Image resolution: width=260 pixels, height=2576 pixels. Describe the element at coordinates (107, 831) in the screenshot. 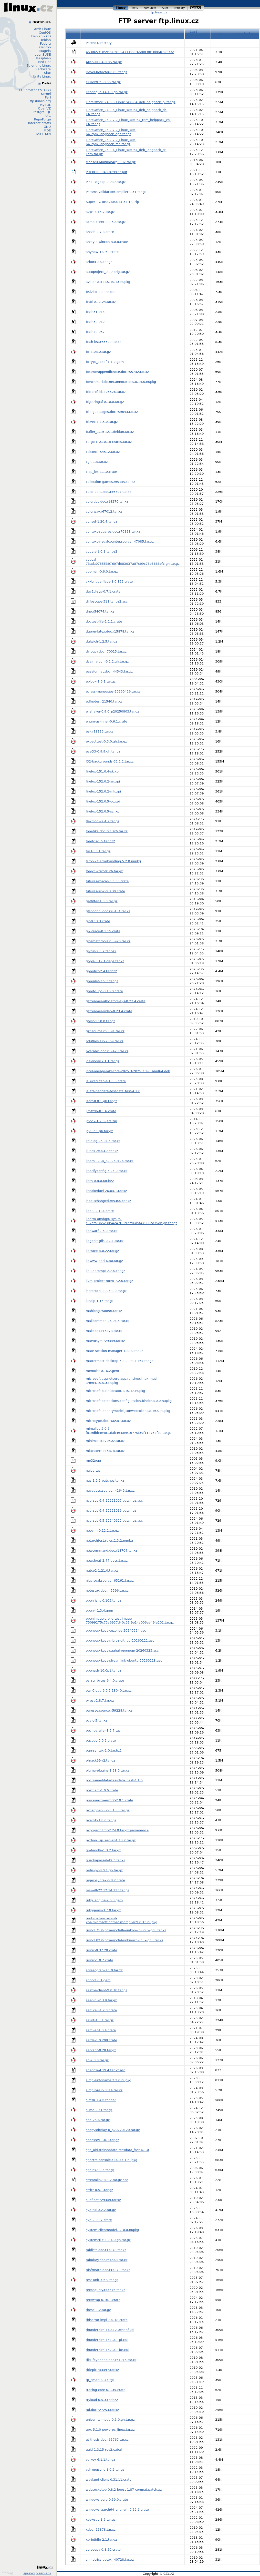

I see `fonetika.doc.r21326.tar.xz` at that location.